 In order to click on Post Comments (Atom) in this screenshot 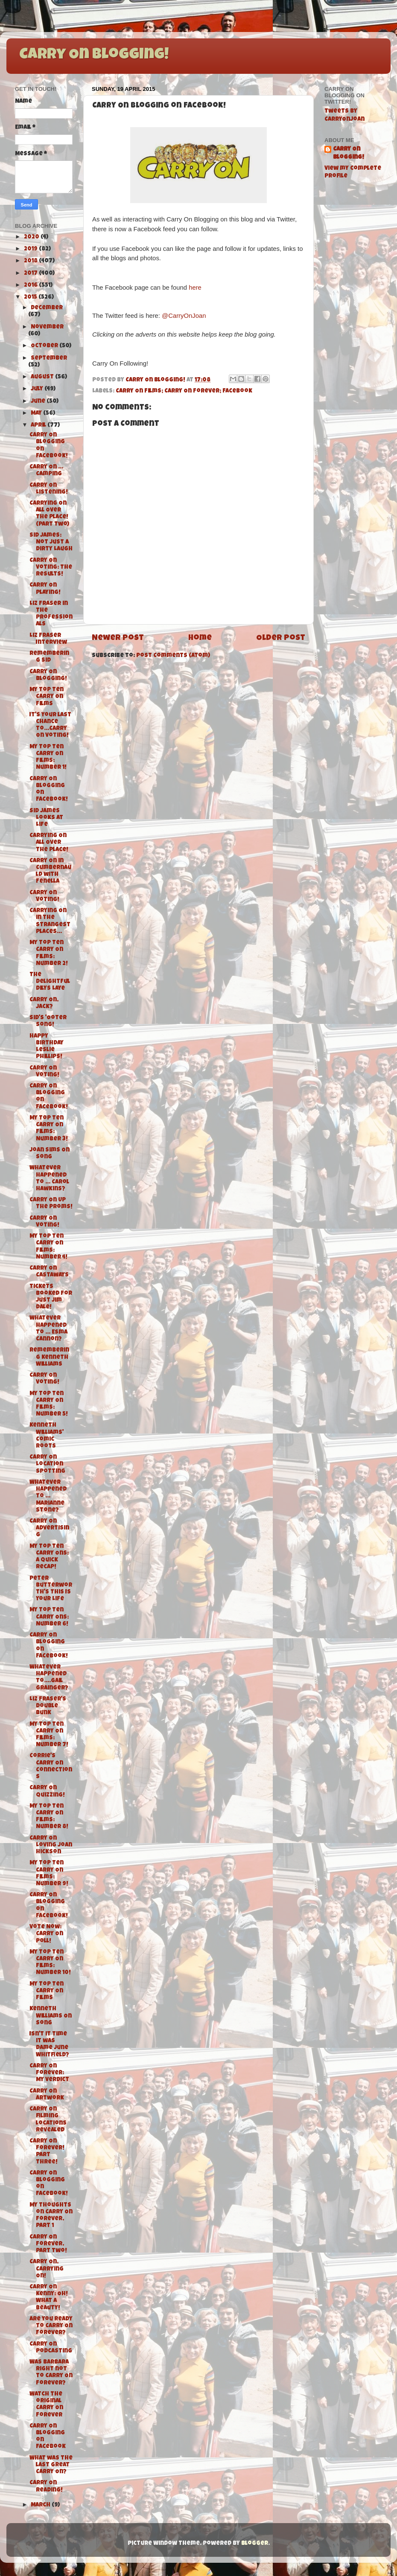, I will do `click(173, 656)`.